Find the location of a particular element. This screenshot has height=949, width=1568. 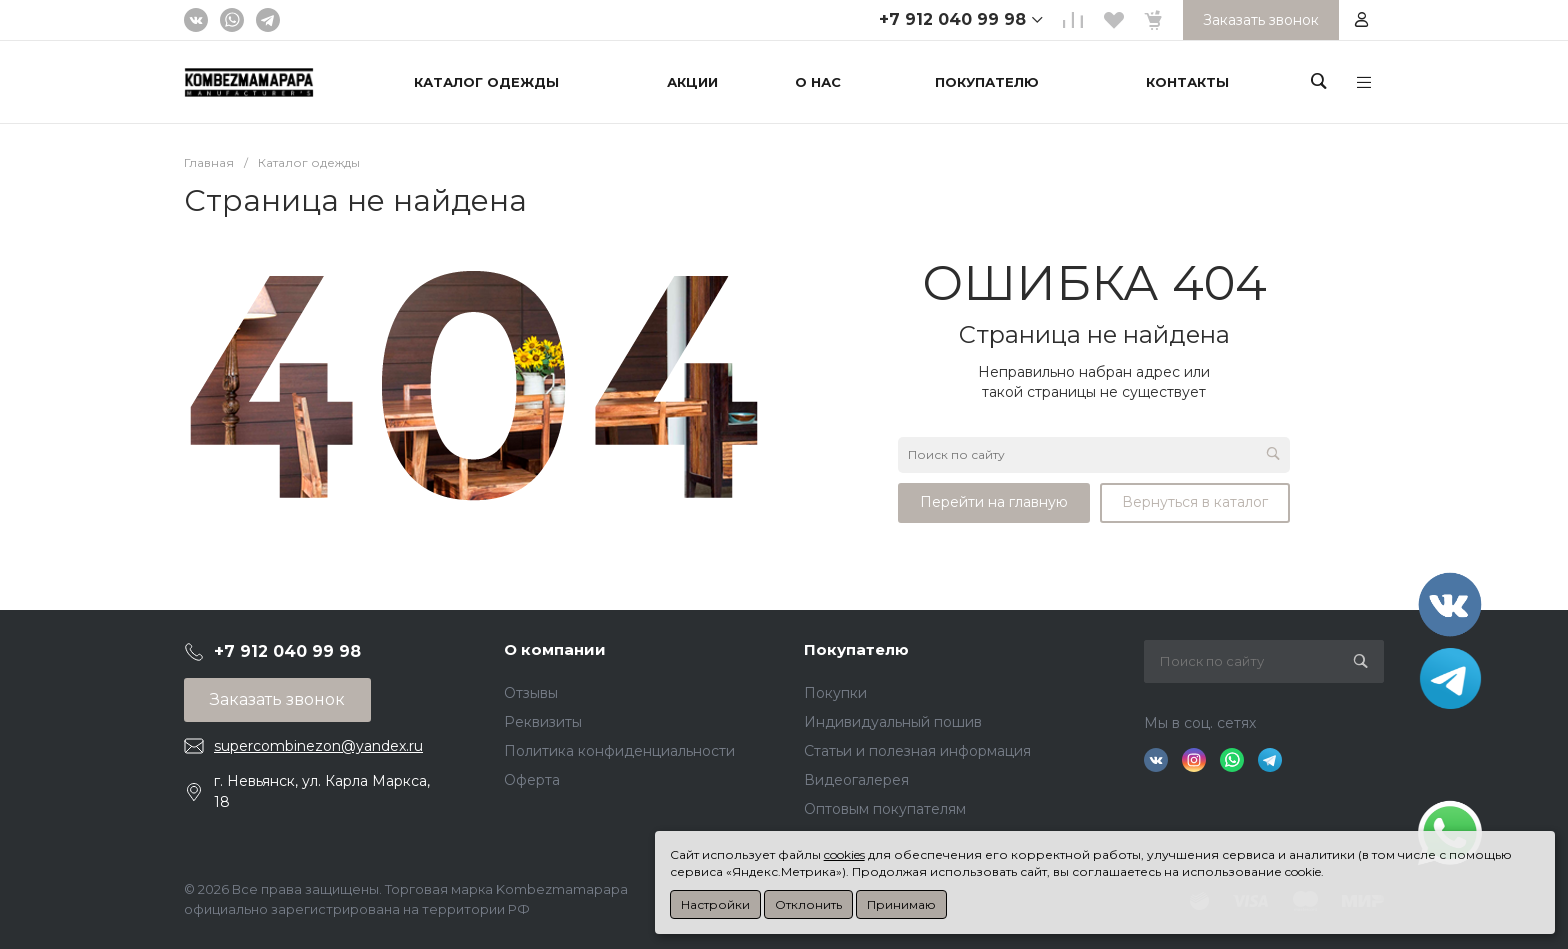

Отклонить is located at coordinates (808, 904).